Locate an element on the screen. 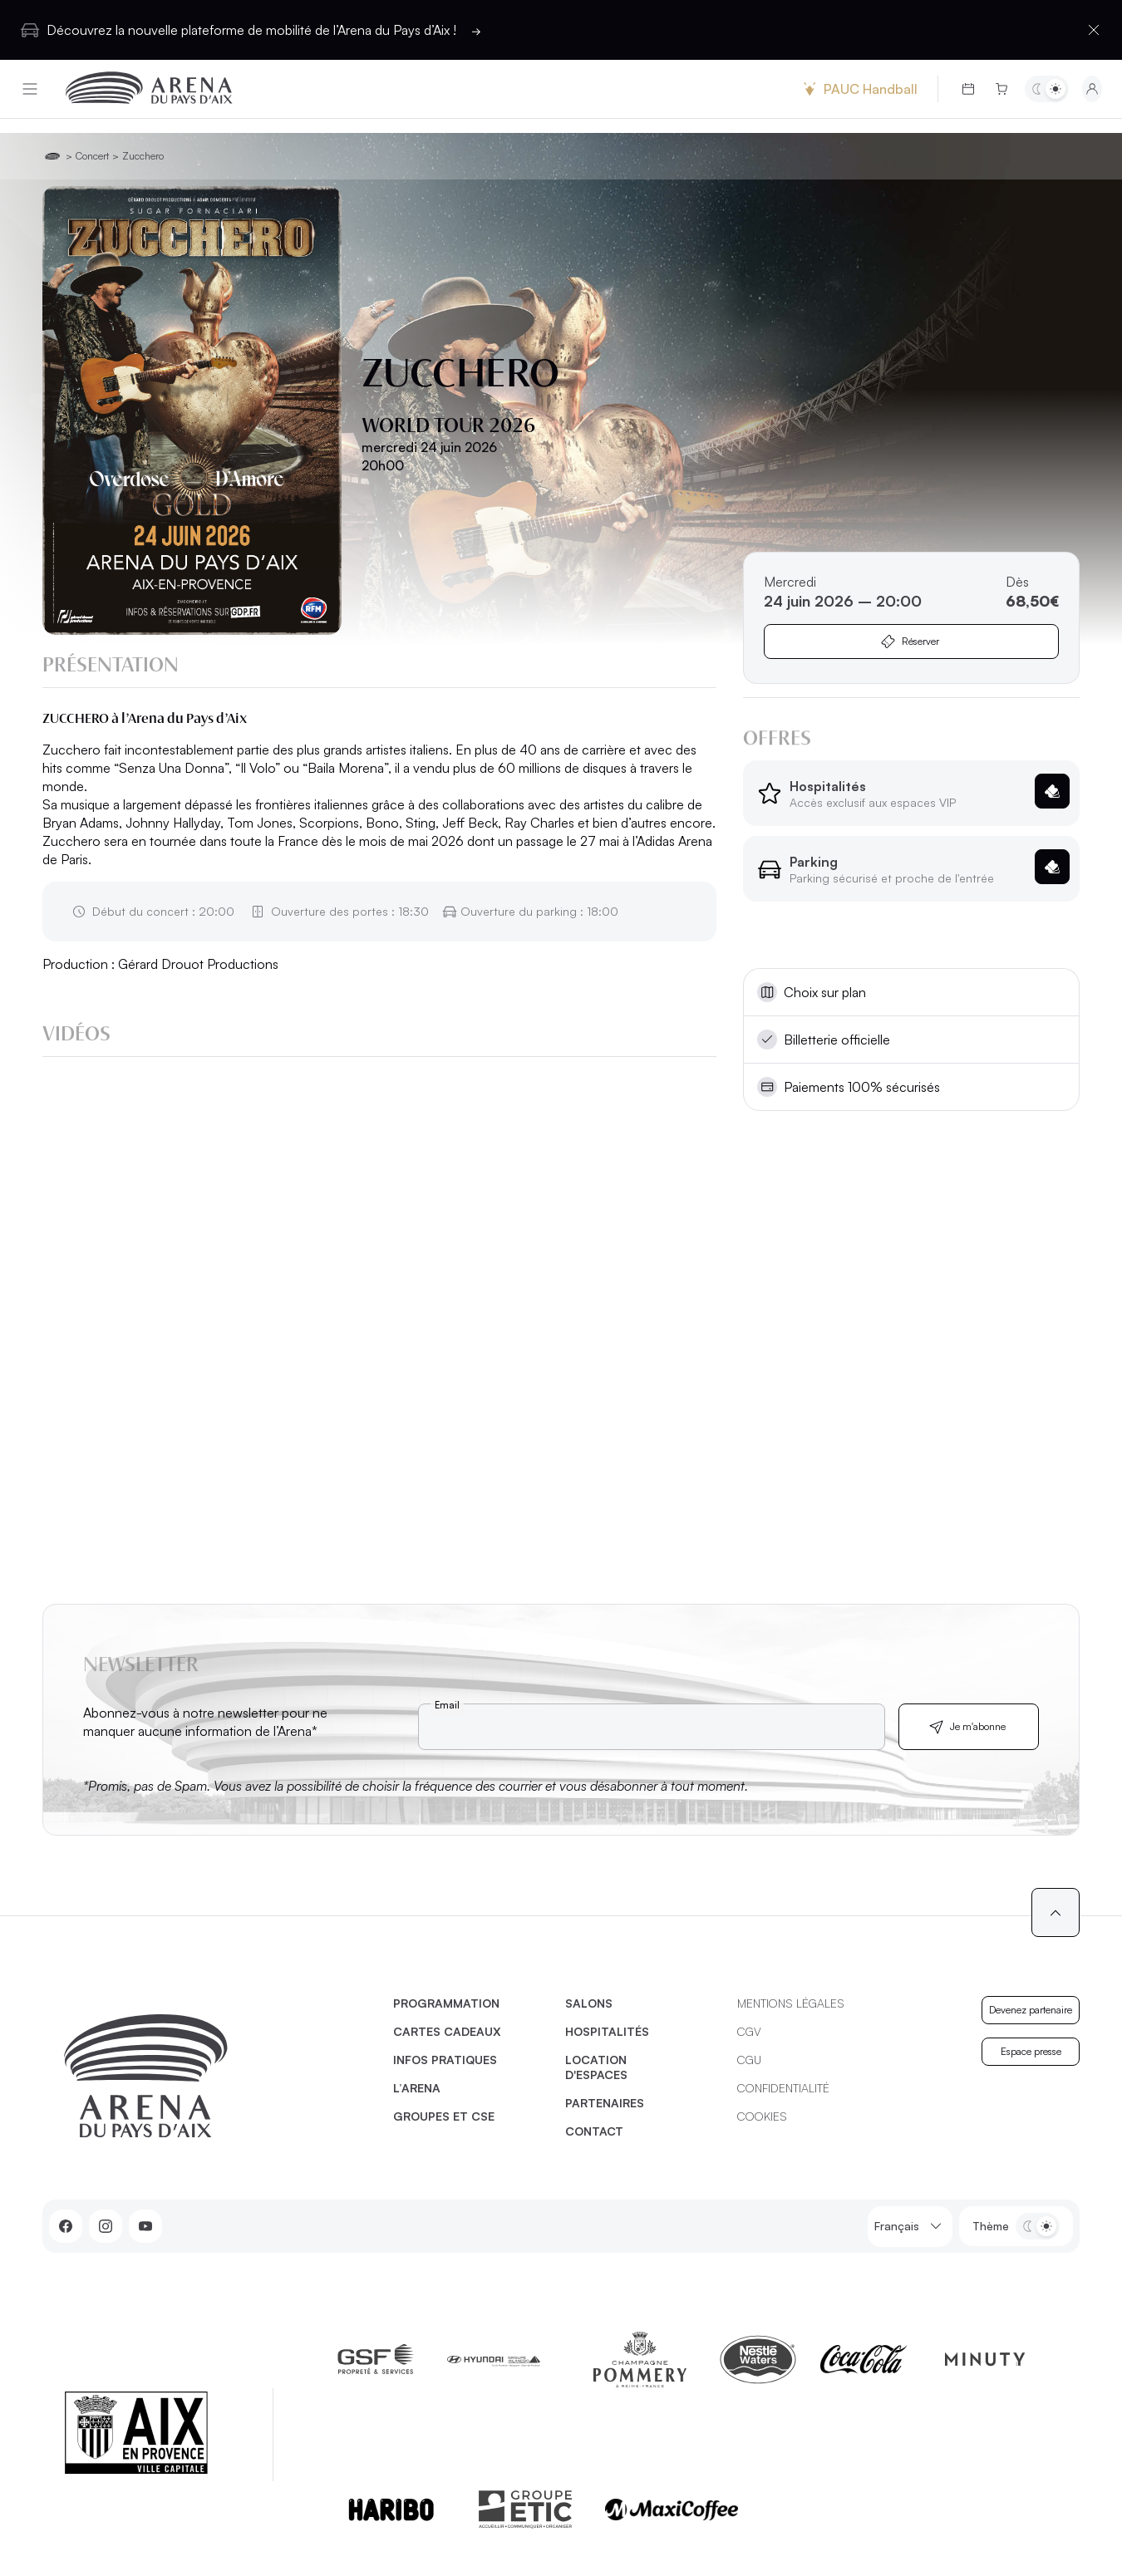  [Basculer entre les thèmes clair et sombre] is located at coordinates (1047, 89).